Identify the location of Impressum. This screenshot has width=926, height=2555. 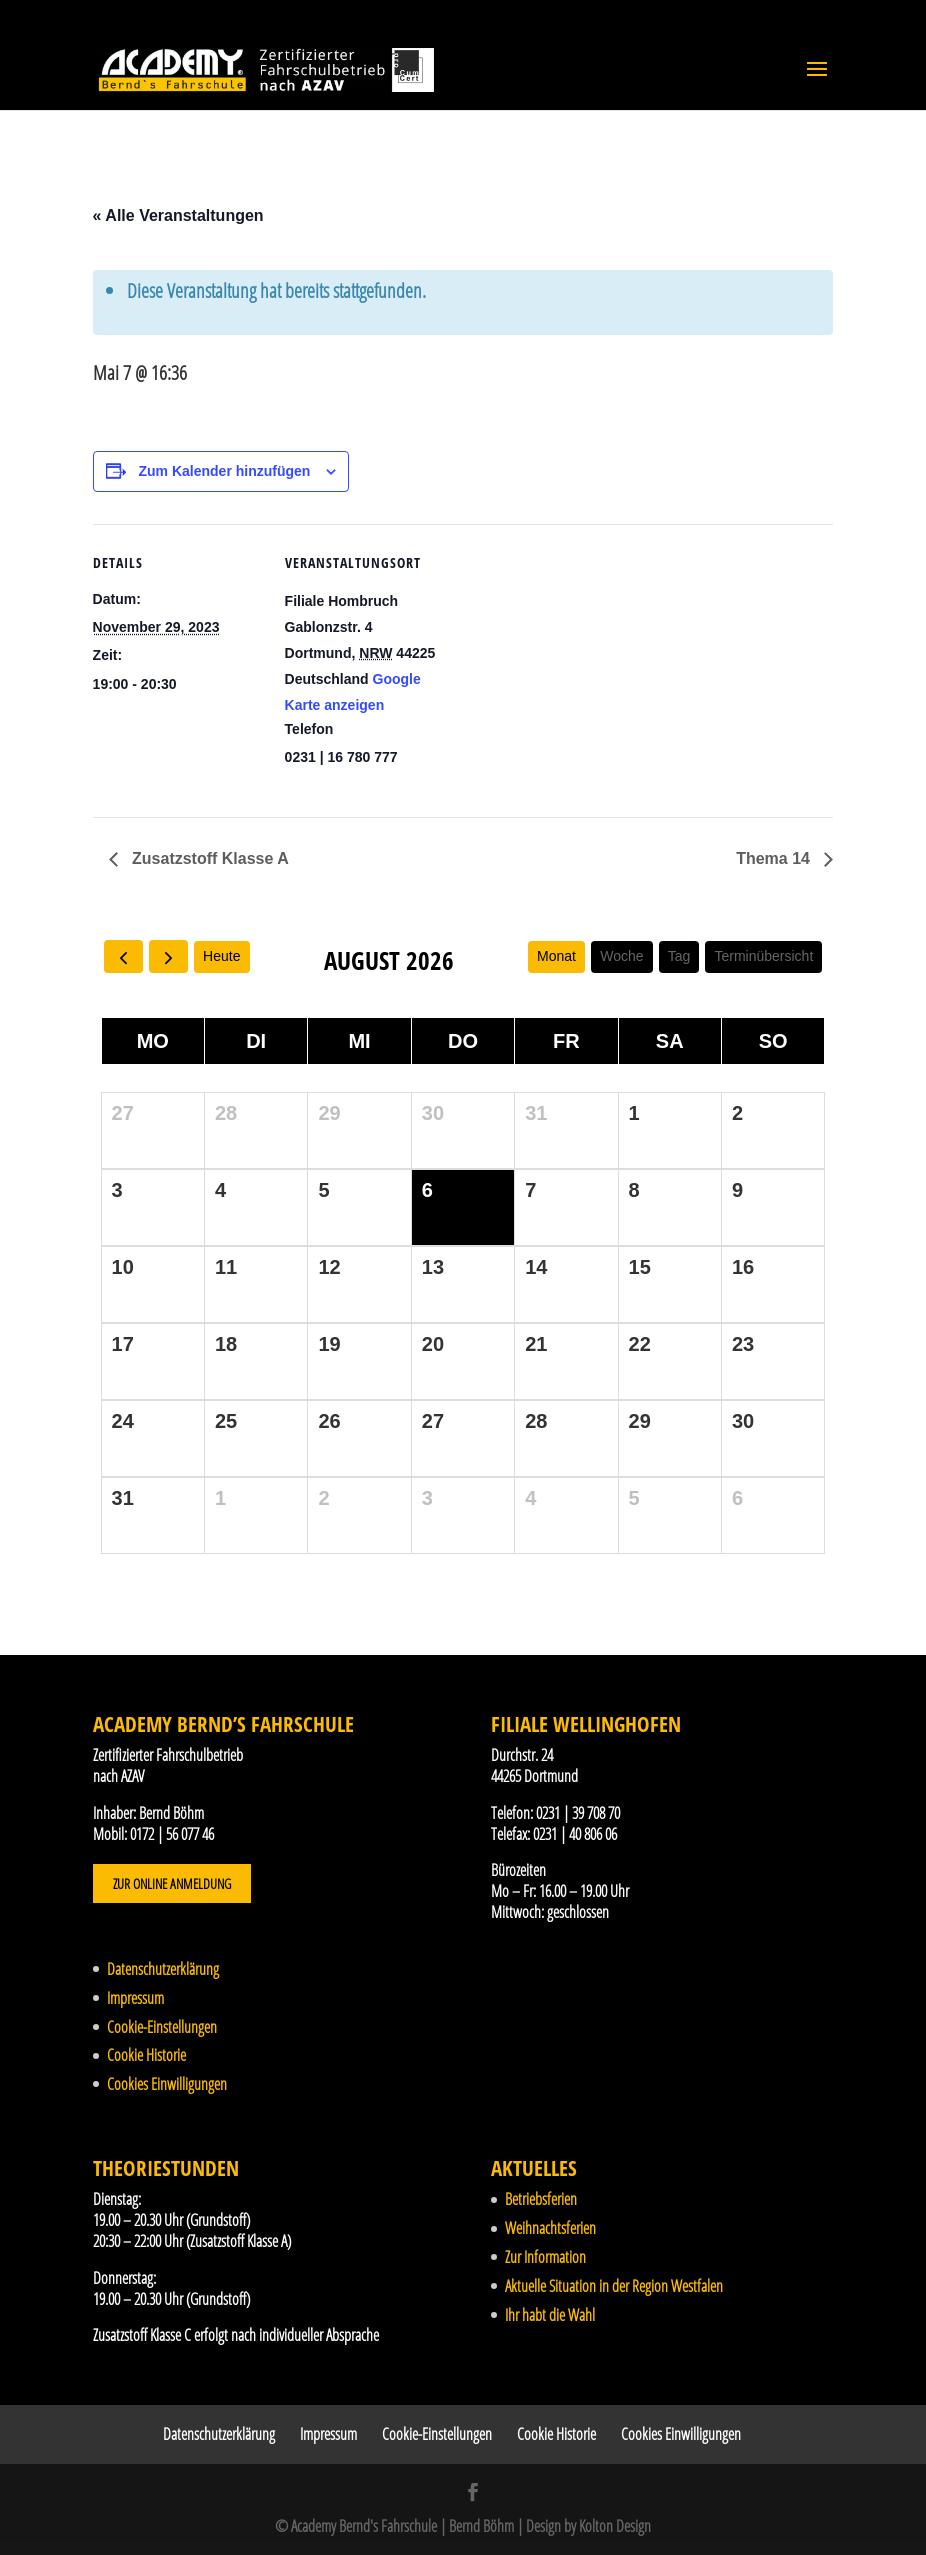
(135, 1998).